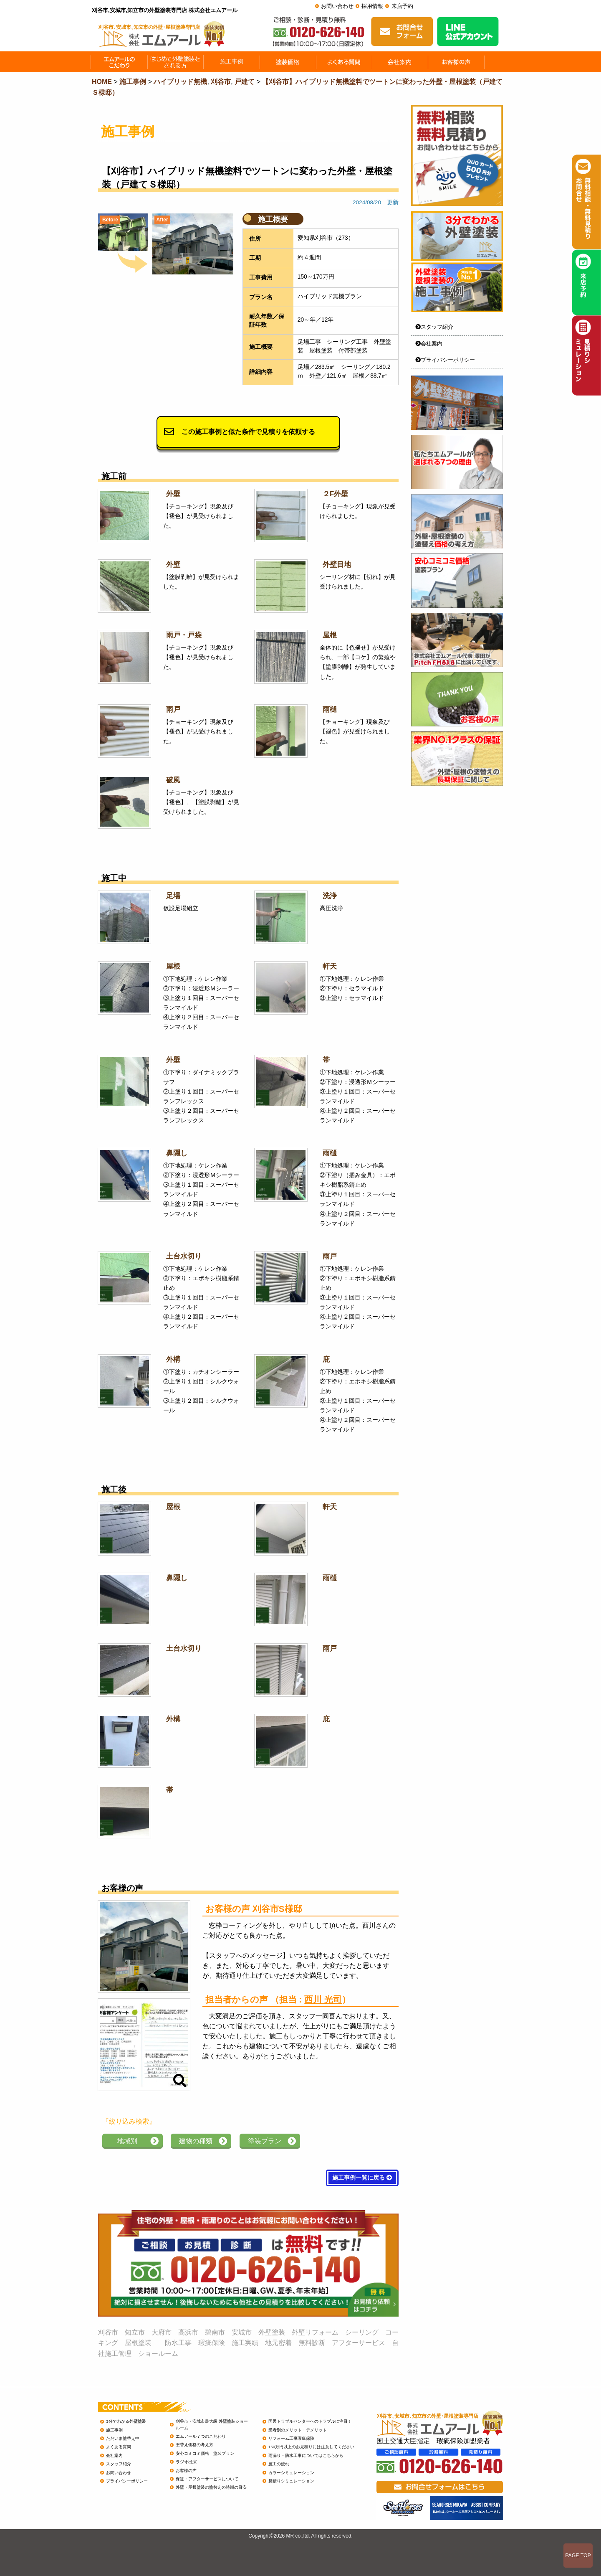 This screenshot has width=601, height=2576. Describe the element at coordinates (186, 2461) in the screenshot. I see `ラジオ出演` at that location.